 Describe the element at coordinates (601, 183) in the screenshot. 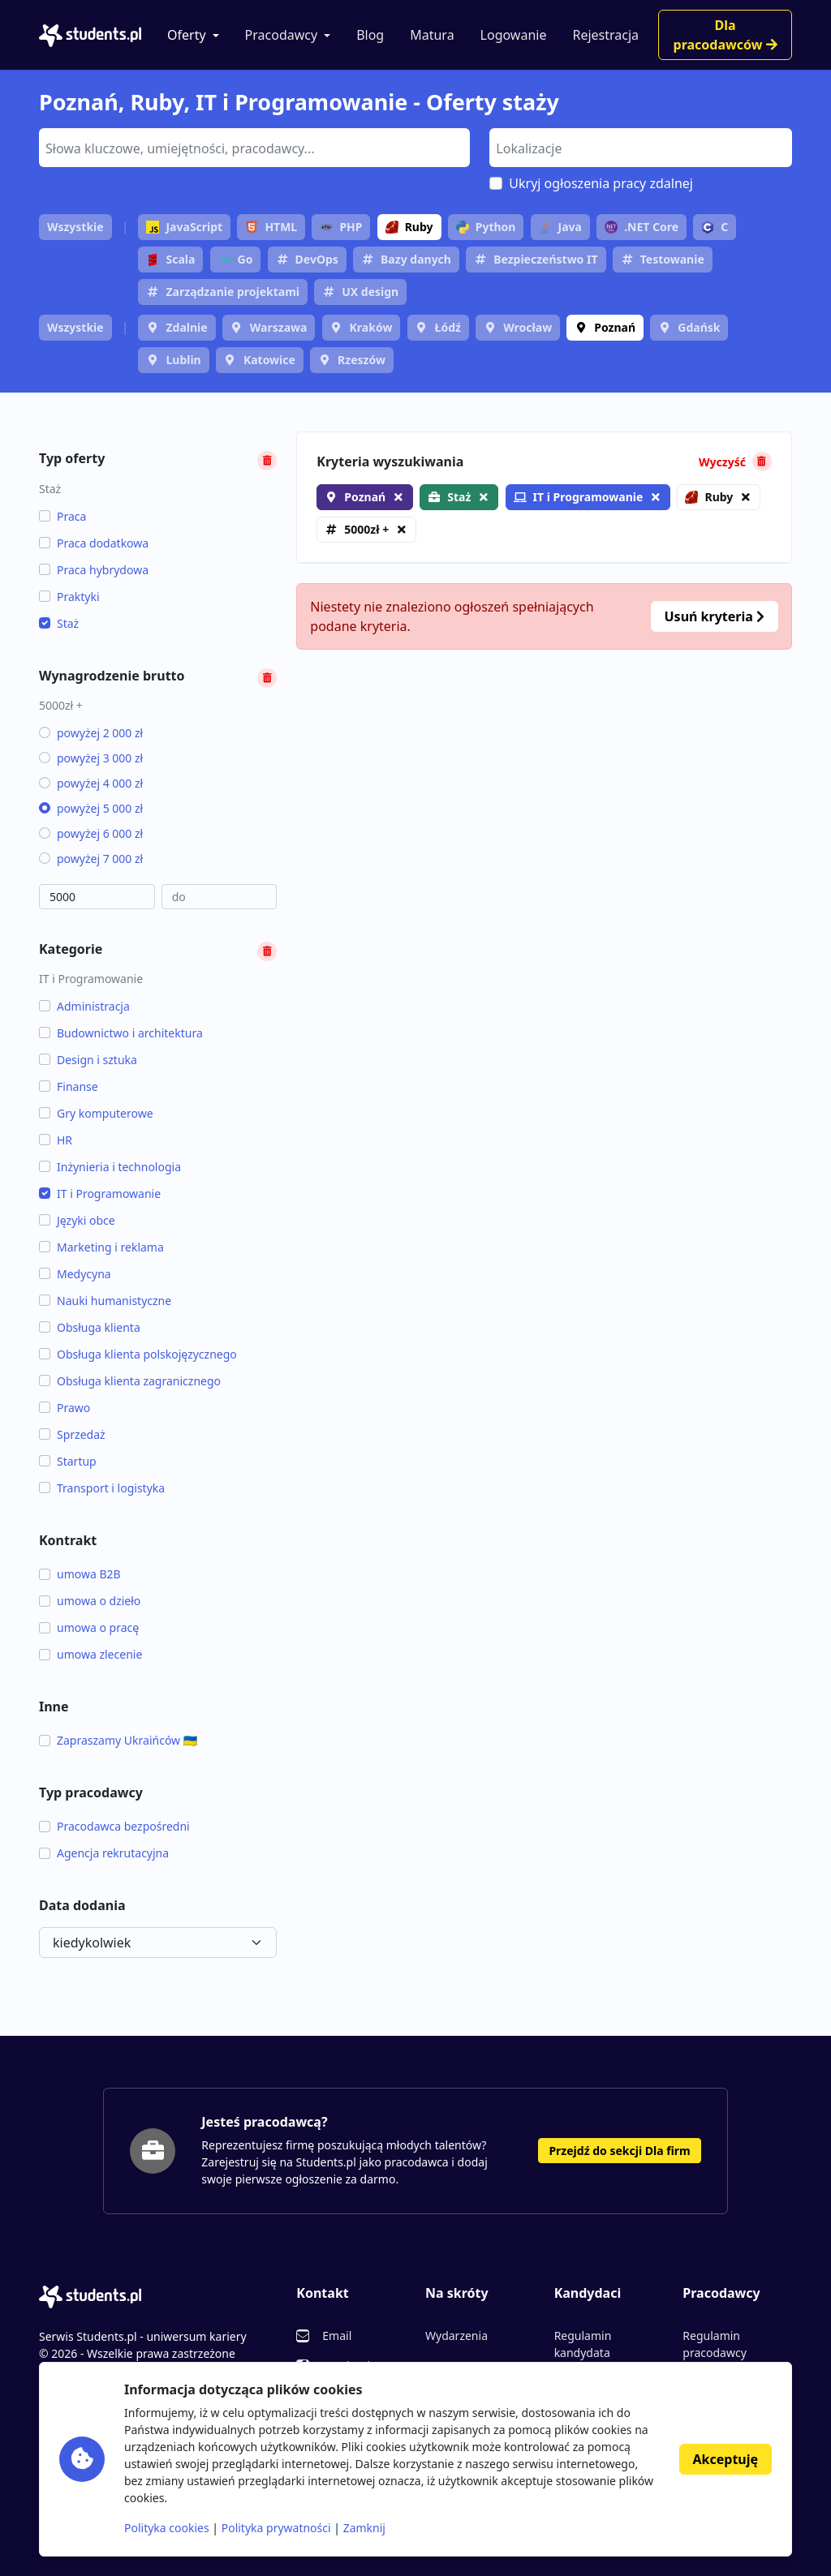

I see `Ukryj ogłoszenia pracy zdalnej` at that location.